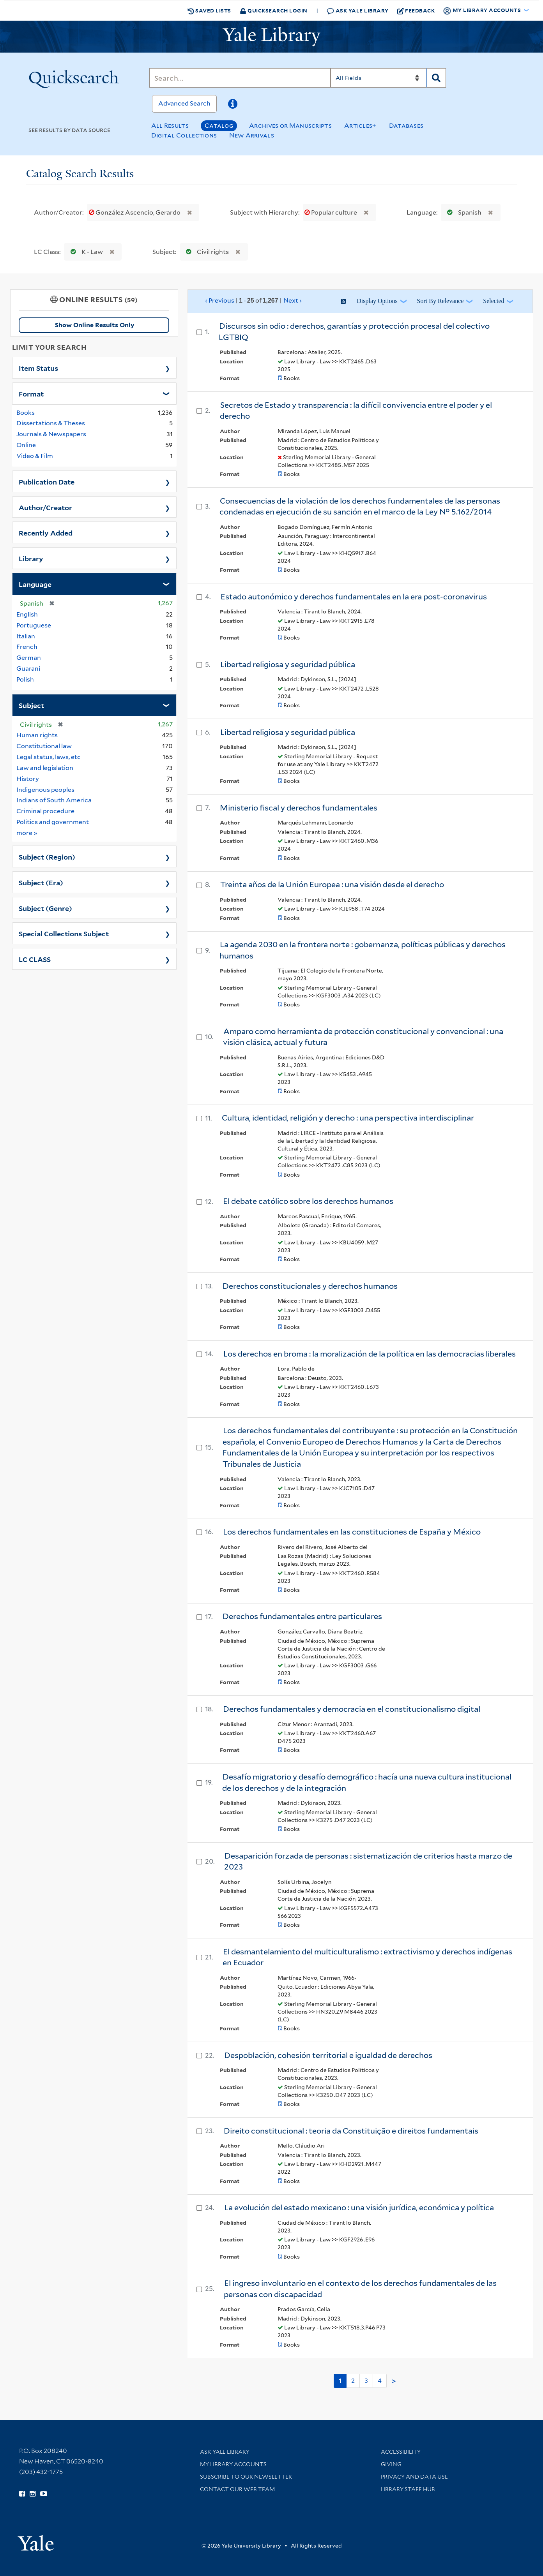  Describe the element at coordinates (33, 625) in the screenshot. I see `Portuguese` at that location.